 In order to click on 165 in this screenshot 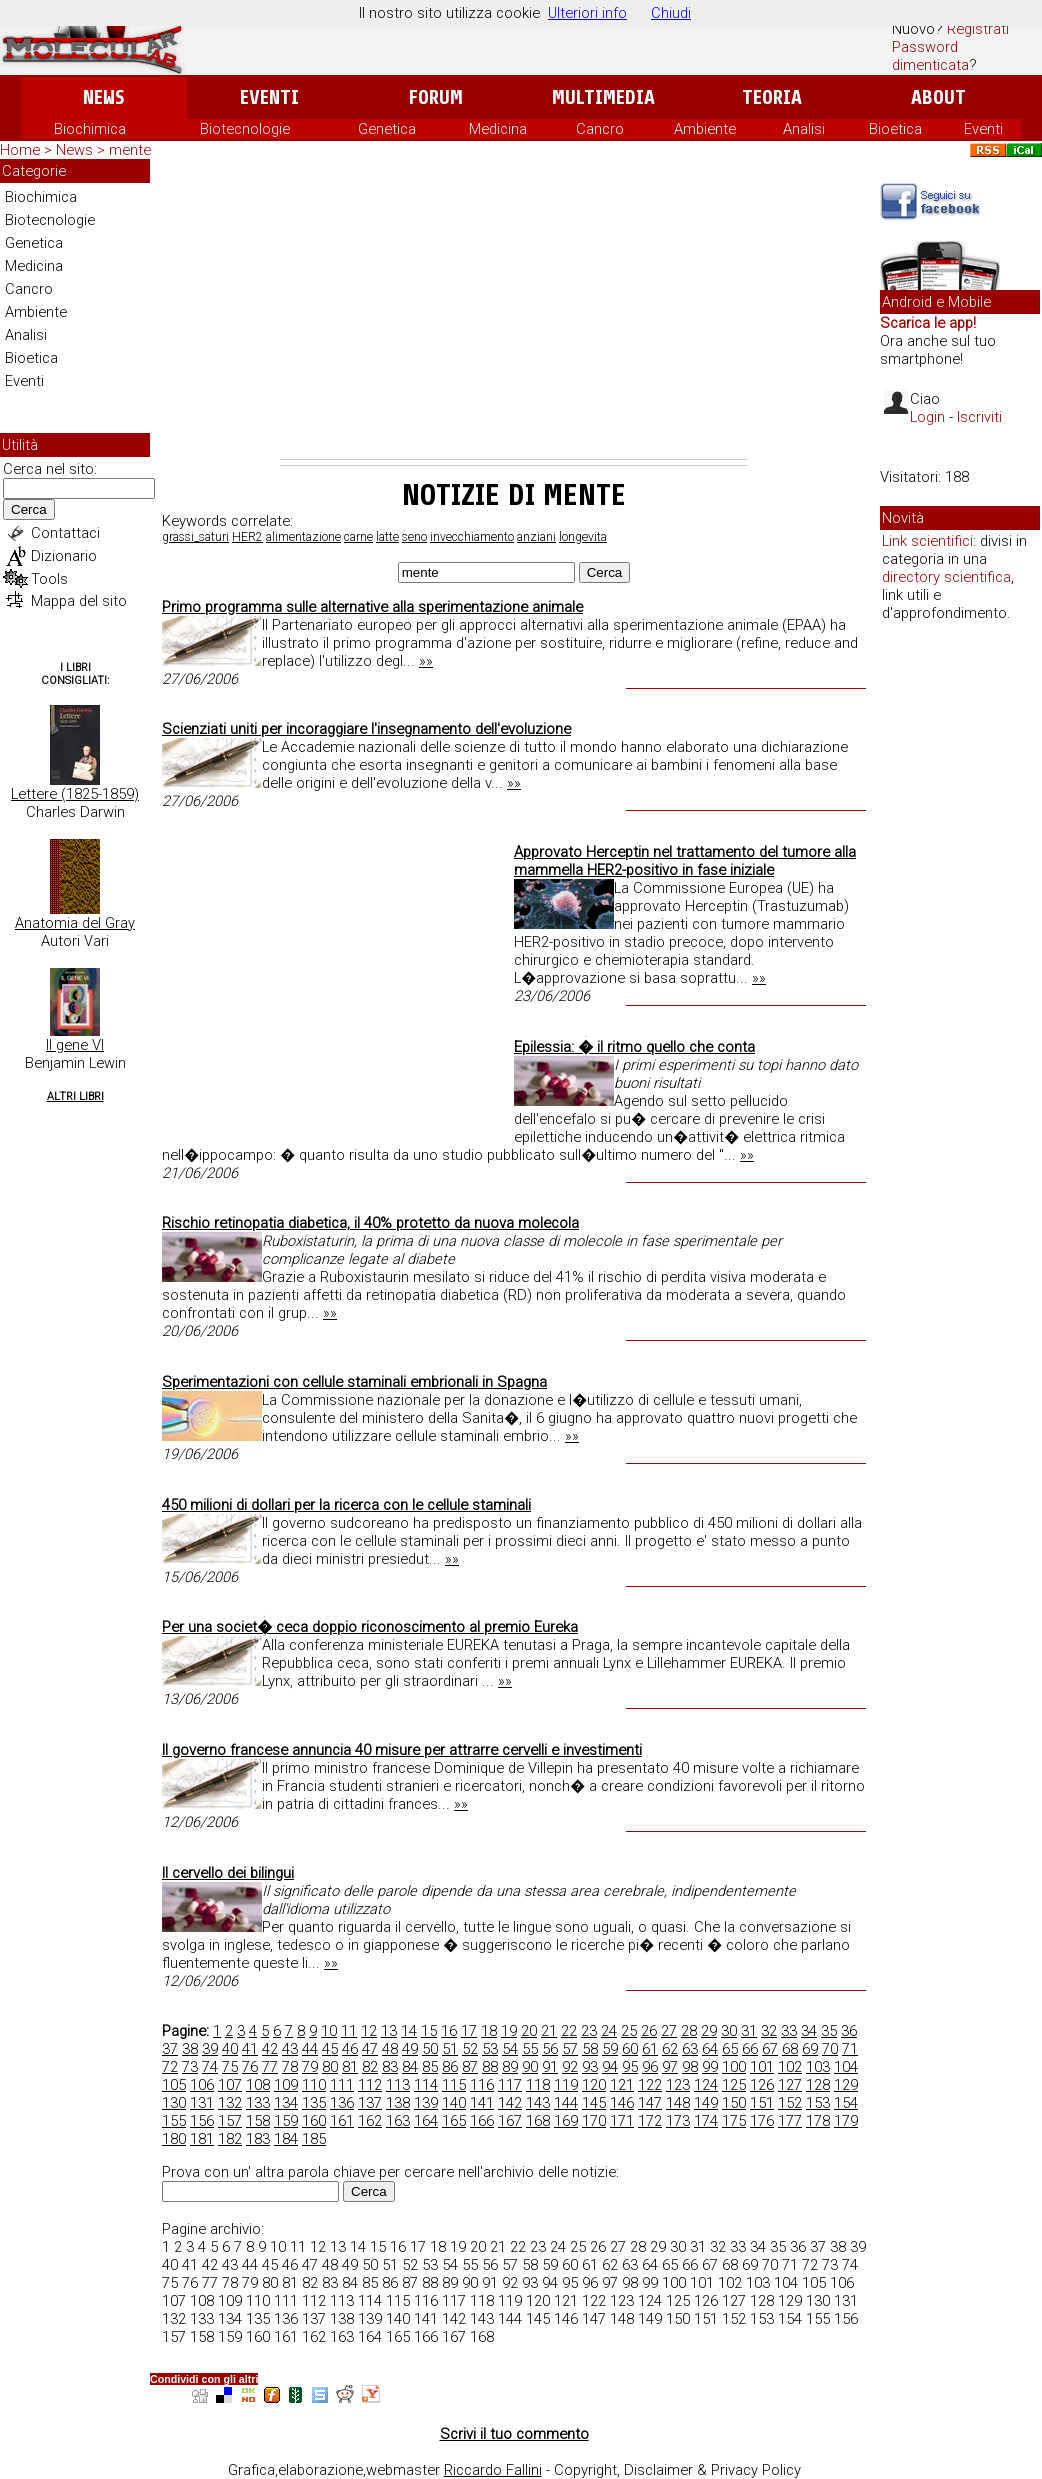, I will do `click(454, 2121)`.